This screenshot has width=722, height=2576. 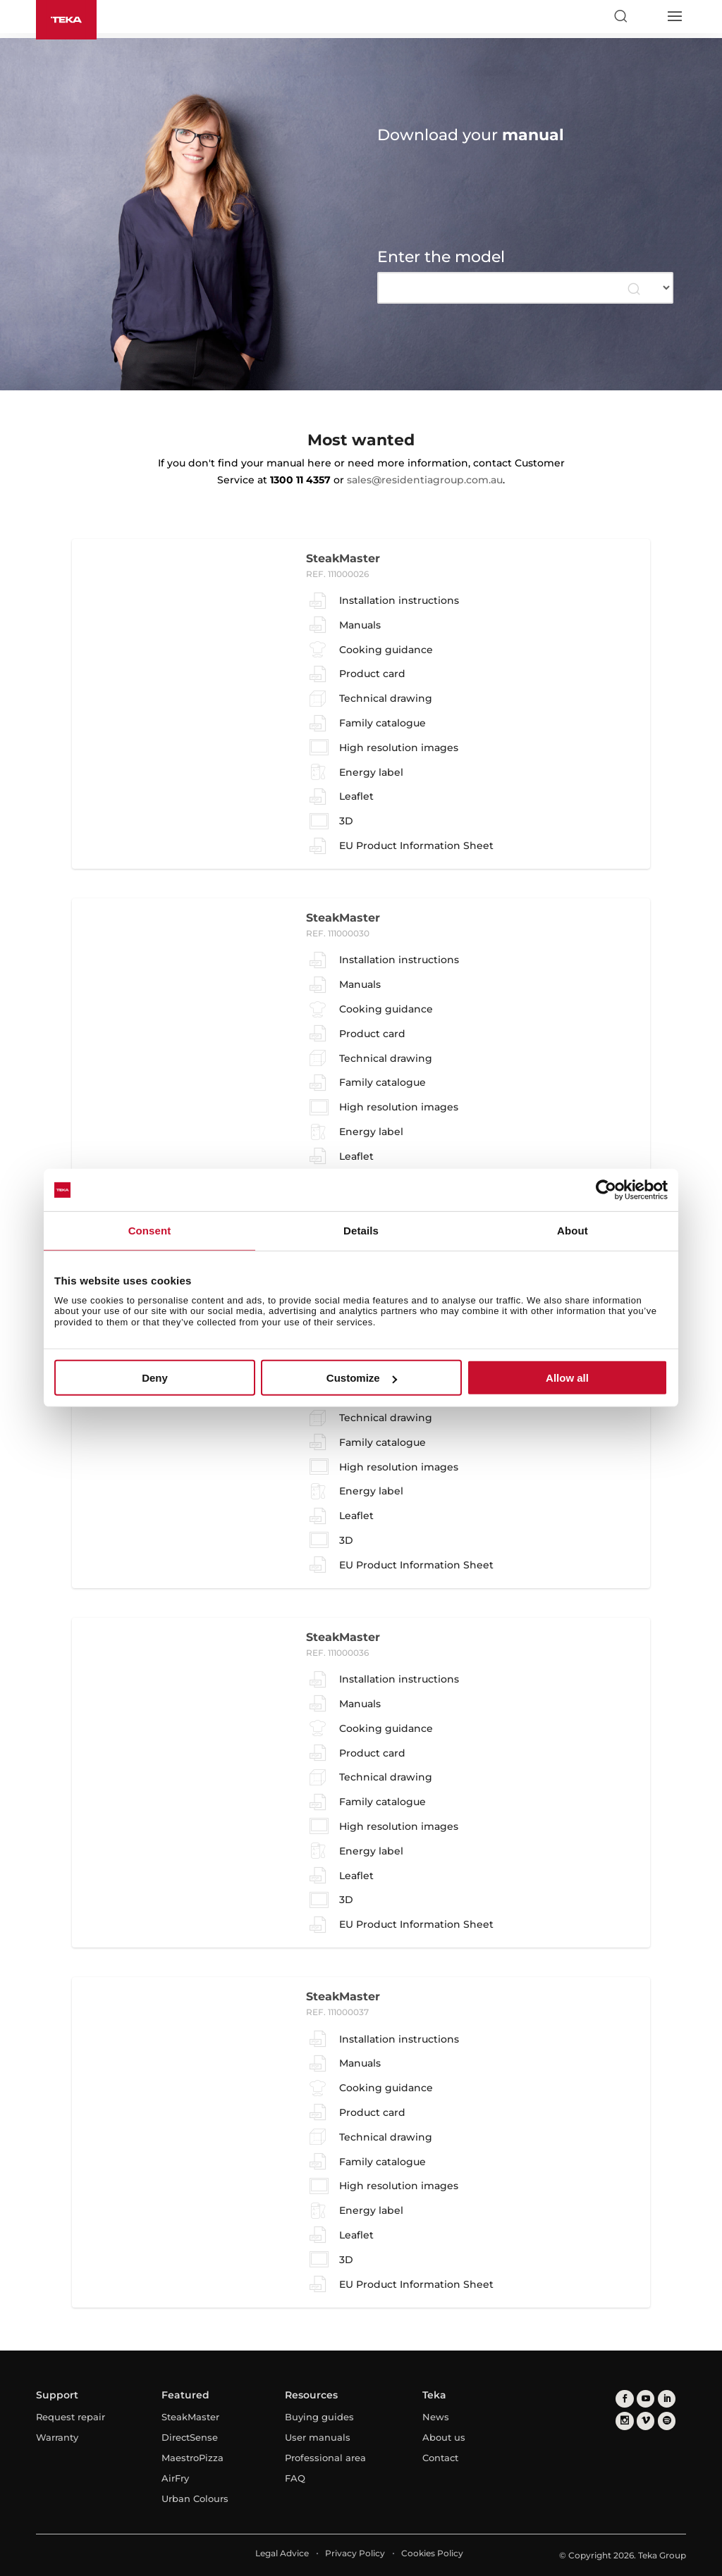 I want to click on Customize, so click(x=361, y=1378).